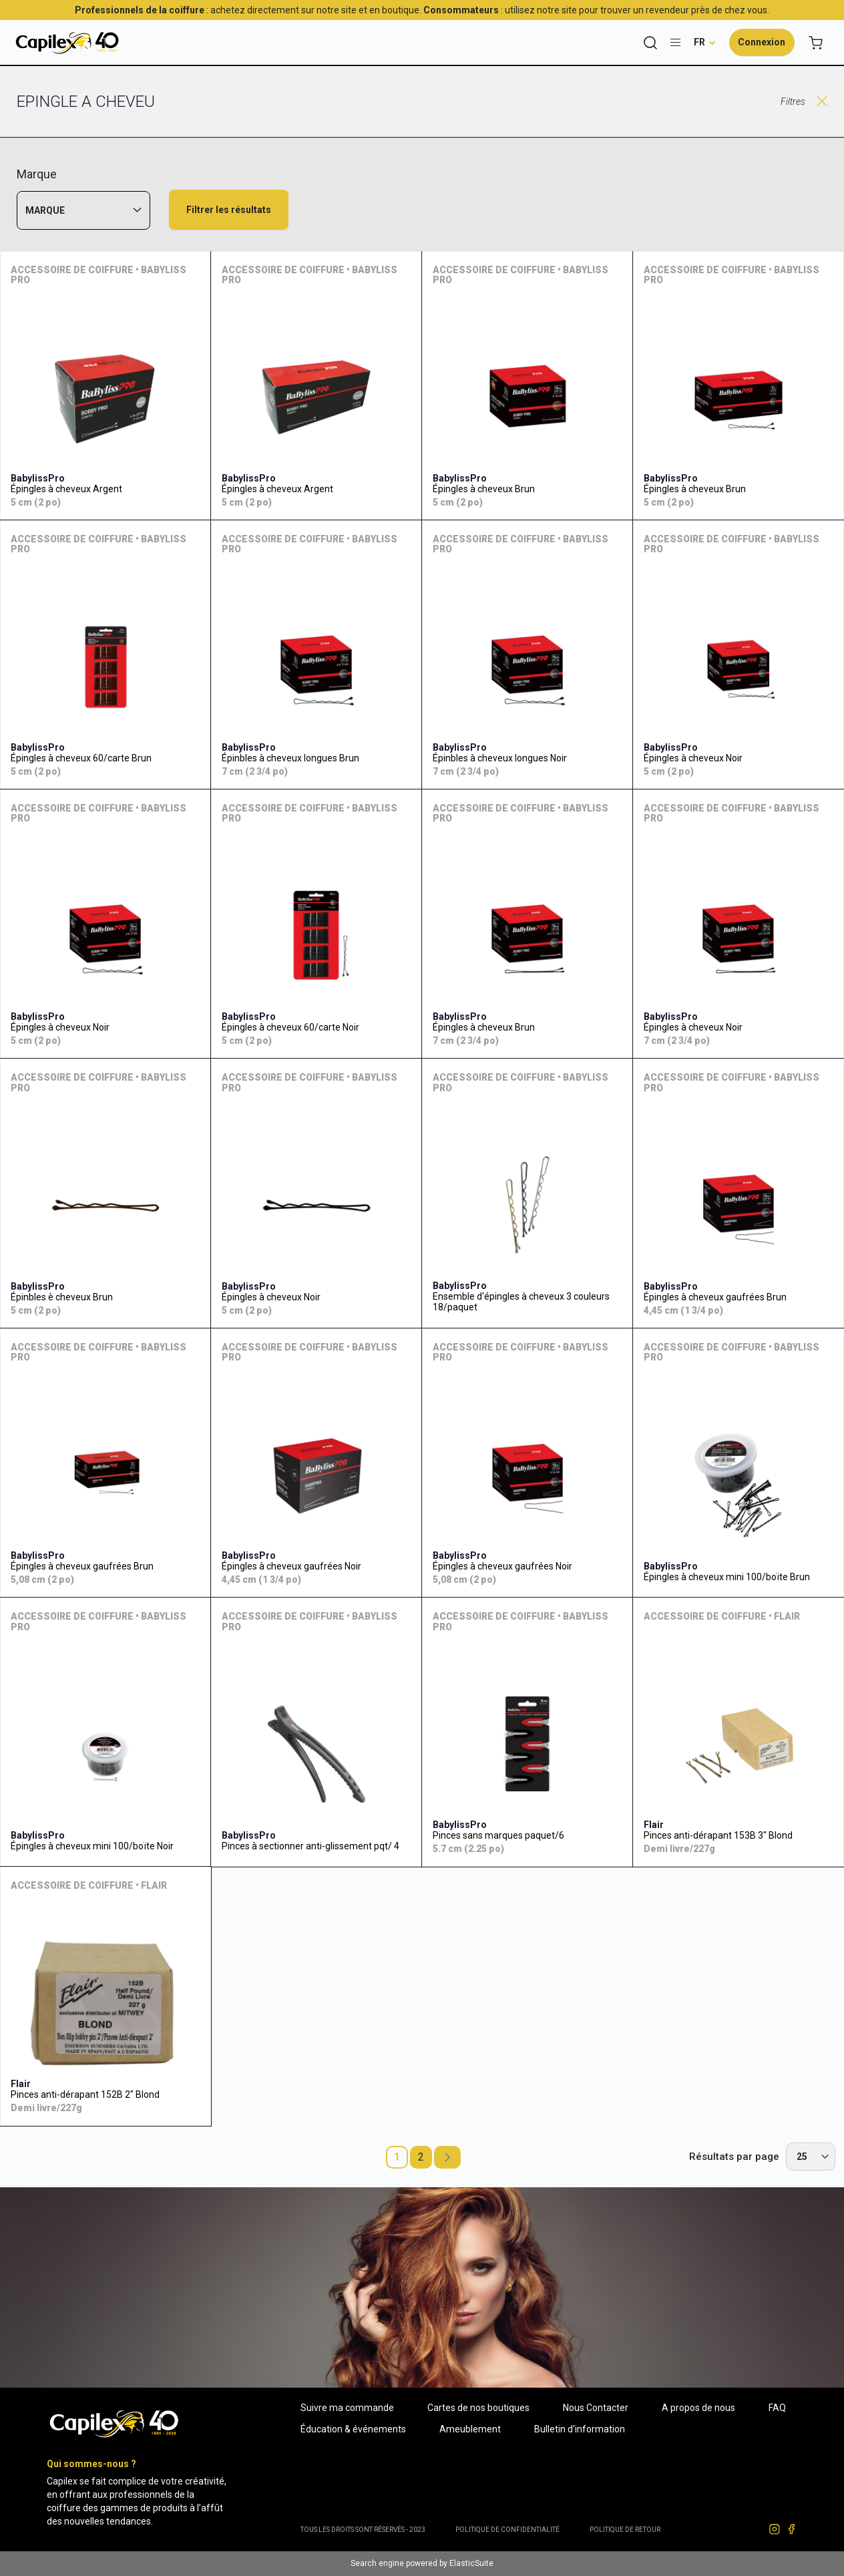 This screenshot has width=844, height=2576. Describe the element at coordinates (777, 2407) in the screenshot. I see `FAQ` at that location.